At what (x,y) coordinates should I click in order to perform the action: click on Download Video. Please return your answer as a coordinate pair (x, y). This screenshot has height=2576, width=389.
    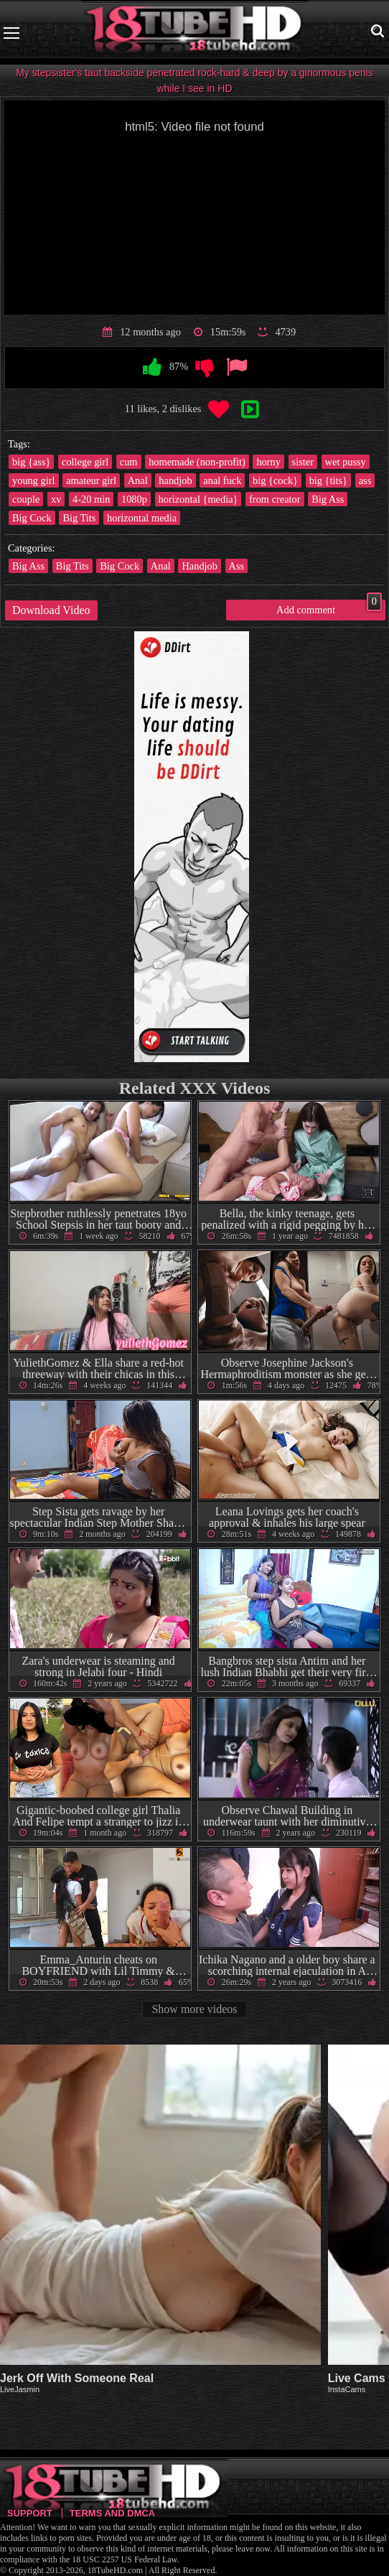
    Looking at the image, I should click on (51, 610).